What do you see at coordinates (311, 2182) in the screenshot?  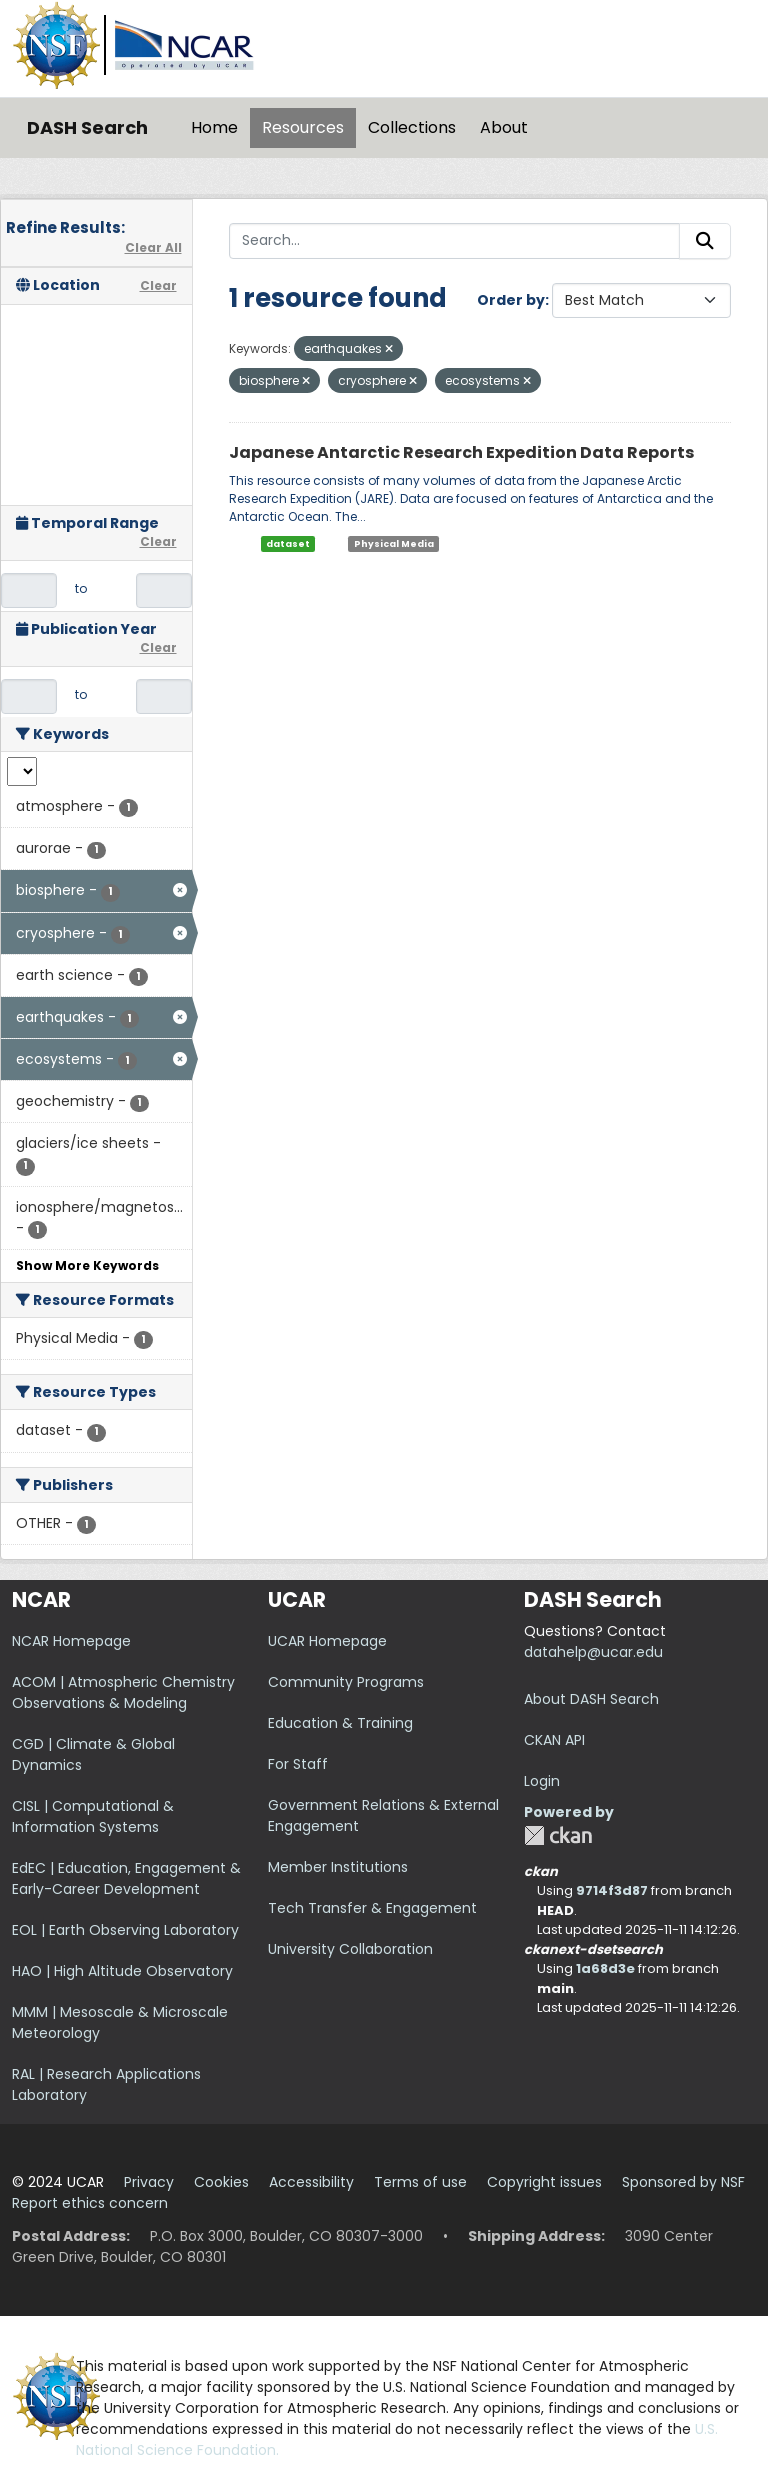 I see `Accessibility` at bounding box center [311, 2182].